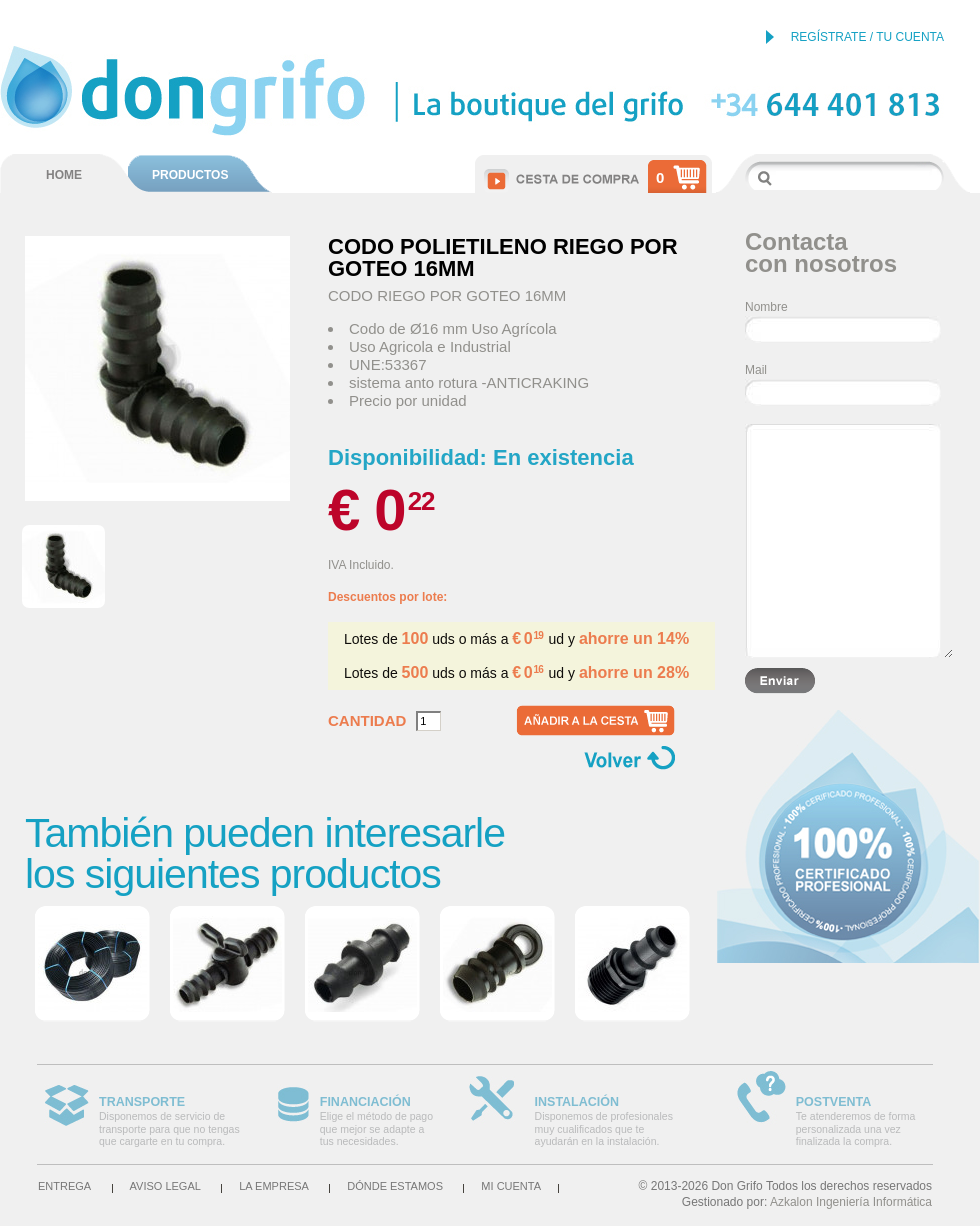  I want to click on REGÍSTRATE / TU CUENTA, so click(867, 37).